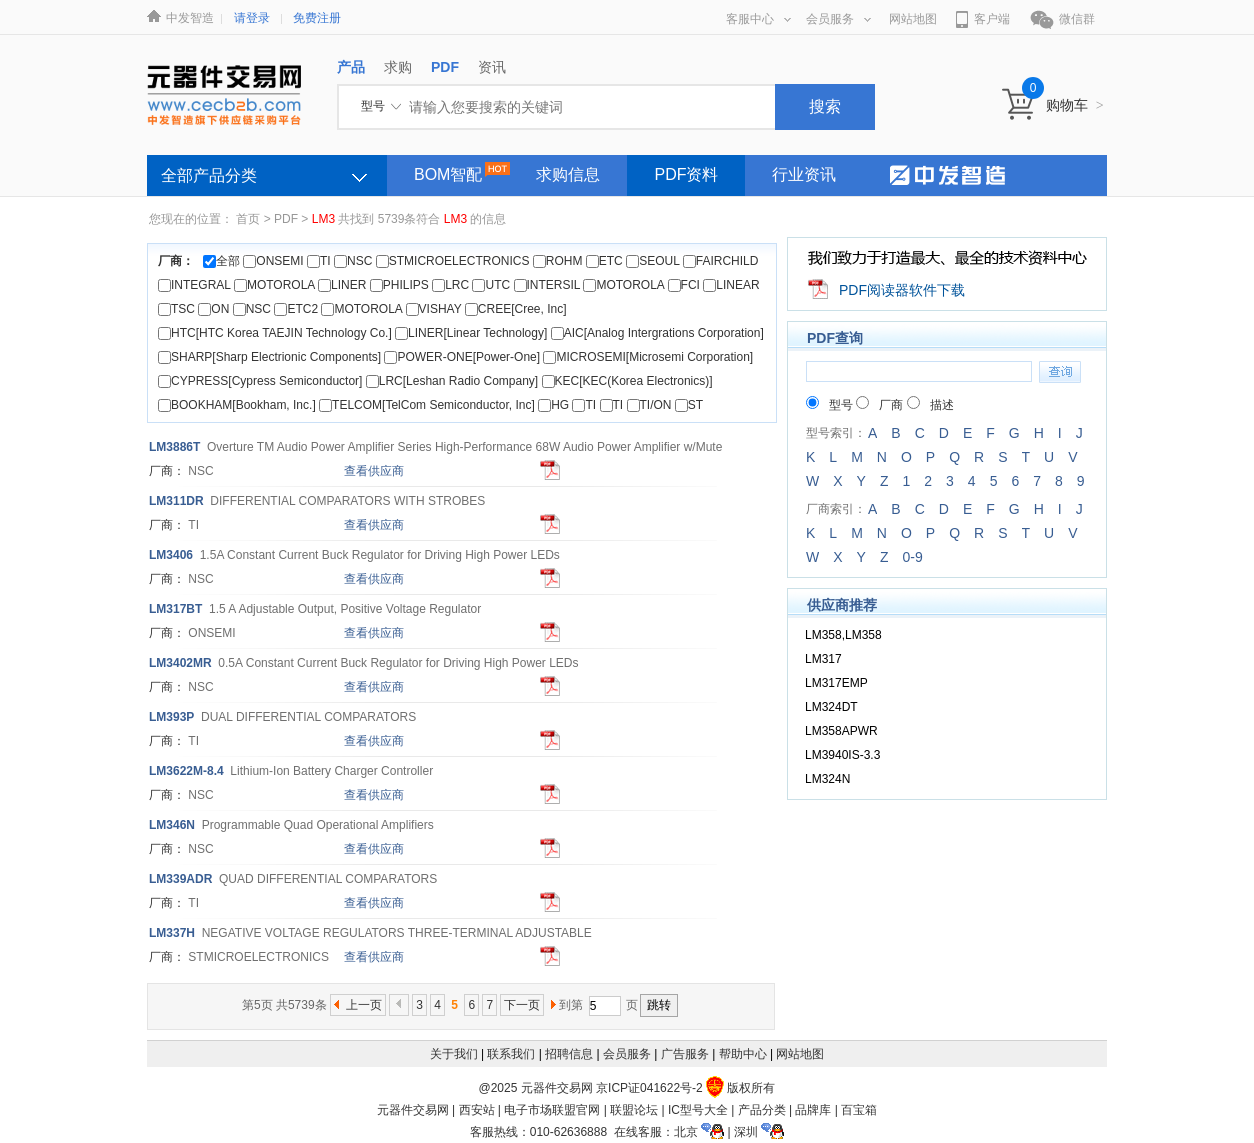  Describe the element at coordinates (516, 309) in the screenshot. I see `CREE[Cree, Inc]` at that location.